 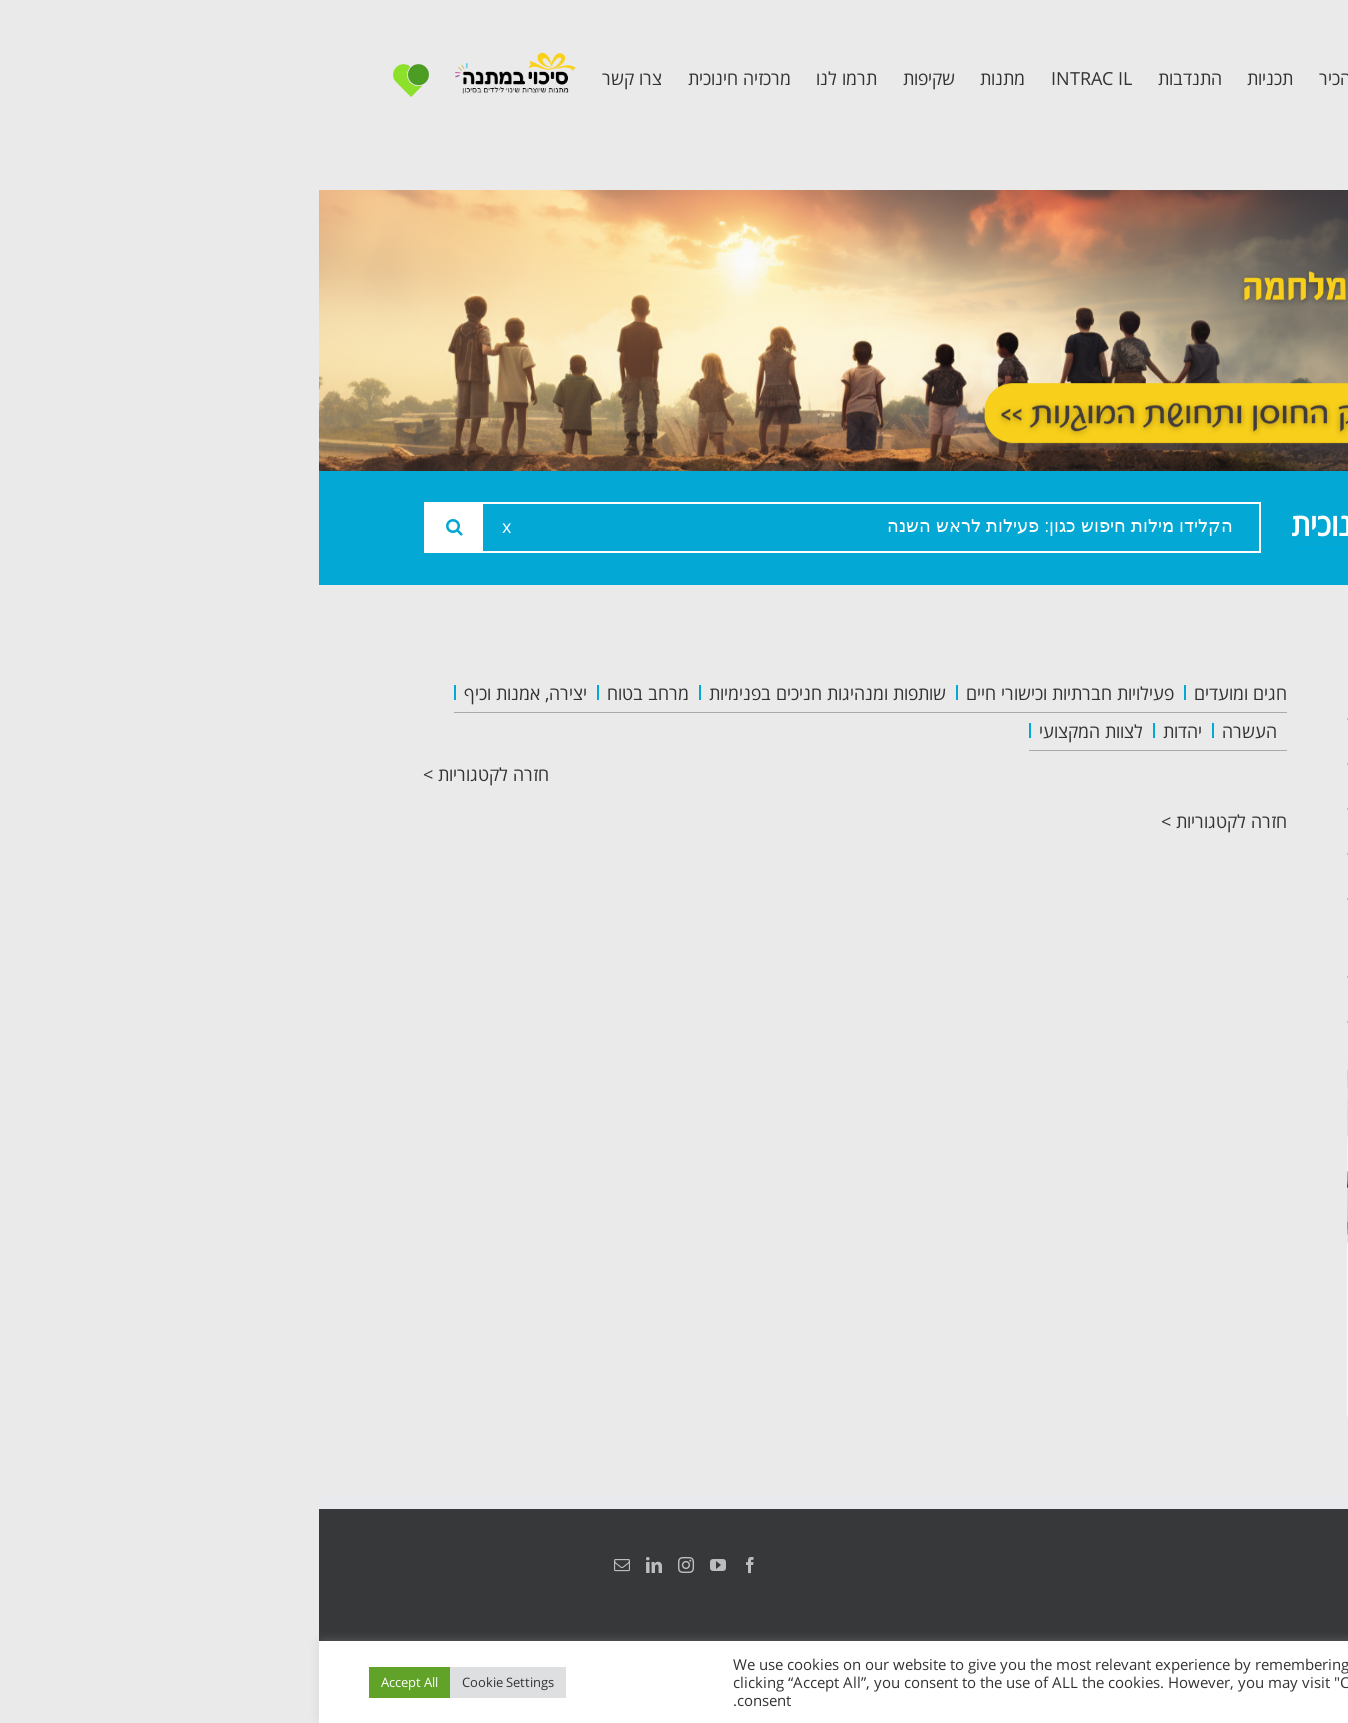 I want to click on חזרה לקטגוריות >, so click(x=167, y=774).